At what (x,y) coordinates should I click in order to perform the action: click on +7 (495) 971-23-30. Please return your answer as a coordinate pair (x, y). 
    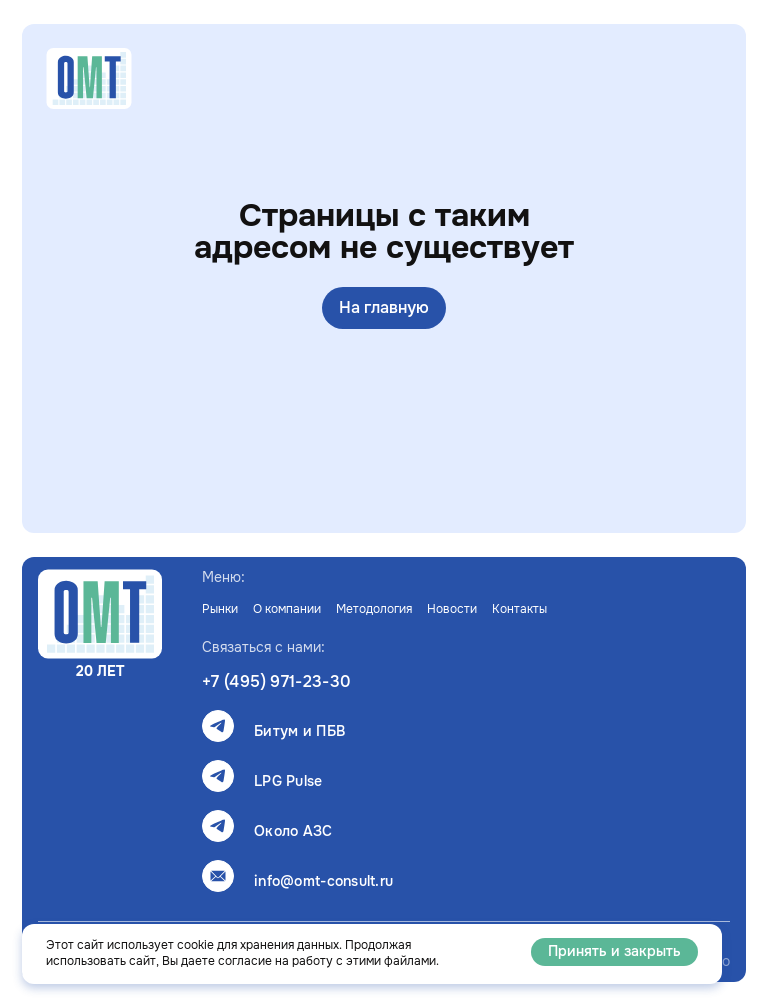
    Looking at the image, I should click on (276, 682).